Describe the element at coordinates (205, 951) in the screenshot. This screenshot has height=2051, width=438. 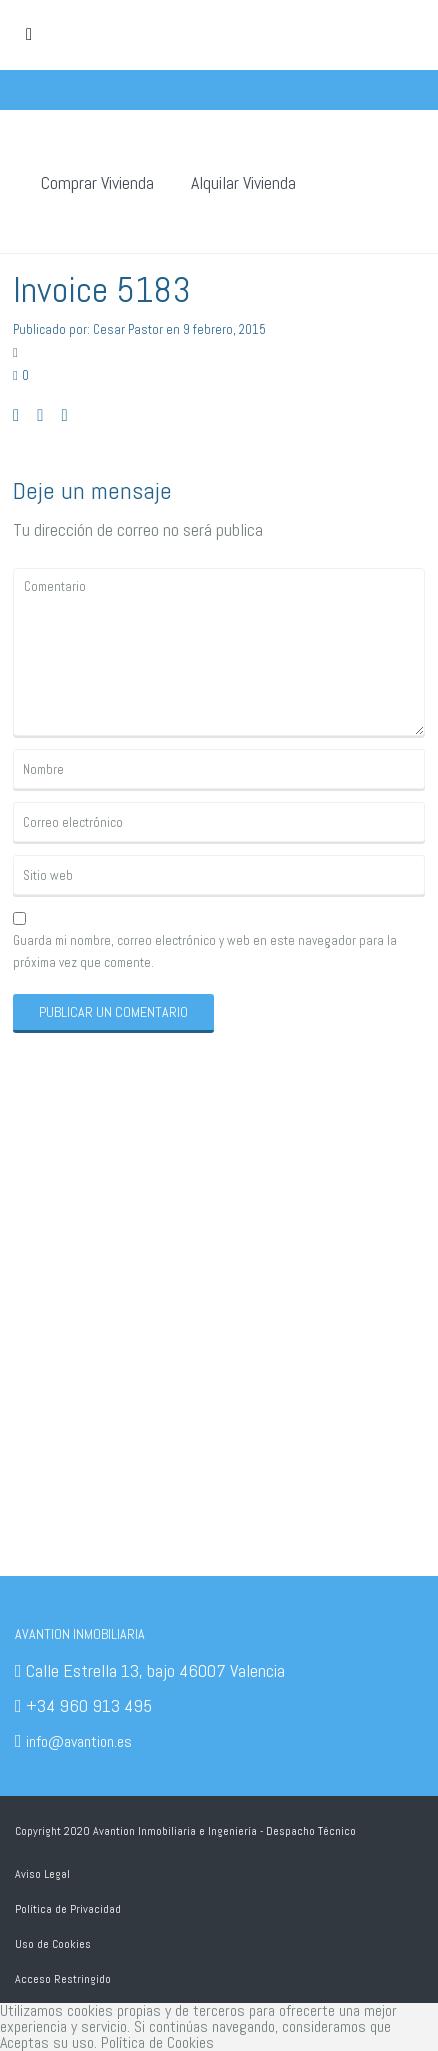
I see `Guarda mi nombre, correo electrónico y web en este navegador para la próxima vez que comente.` at that location.